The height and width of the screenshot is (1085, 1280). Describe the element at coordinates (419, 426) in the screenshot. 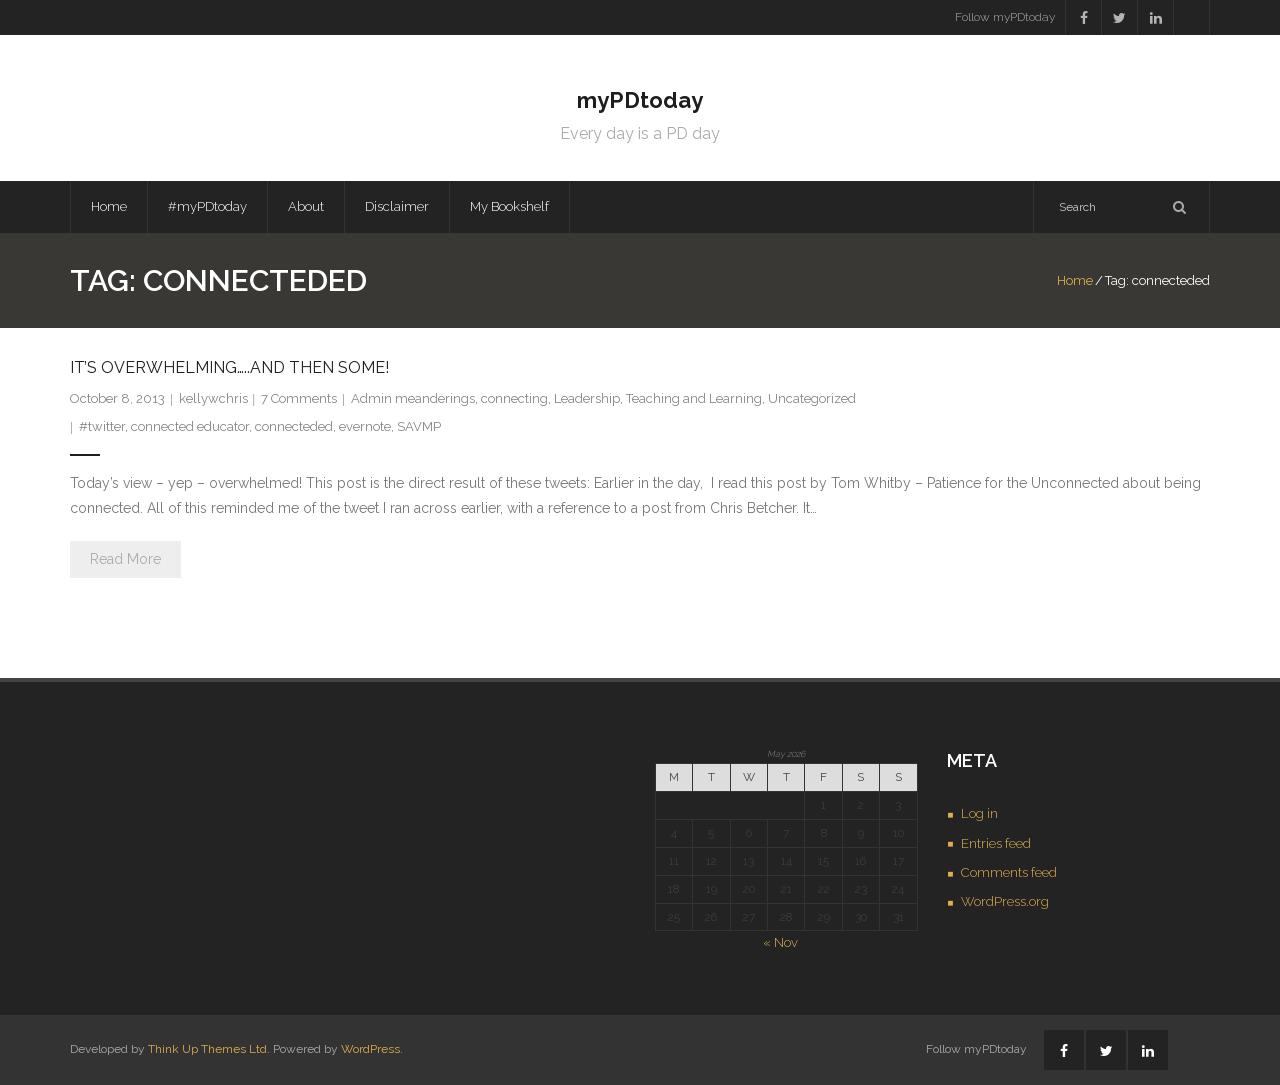

I see `SAVMP` at that location.